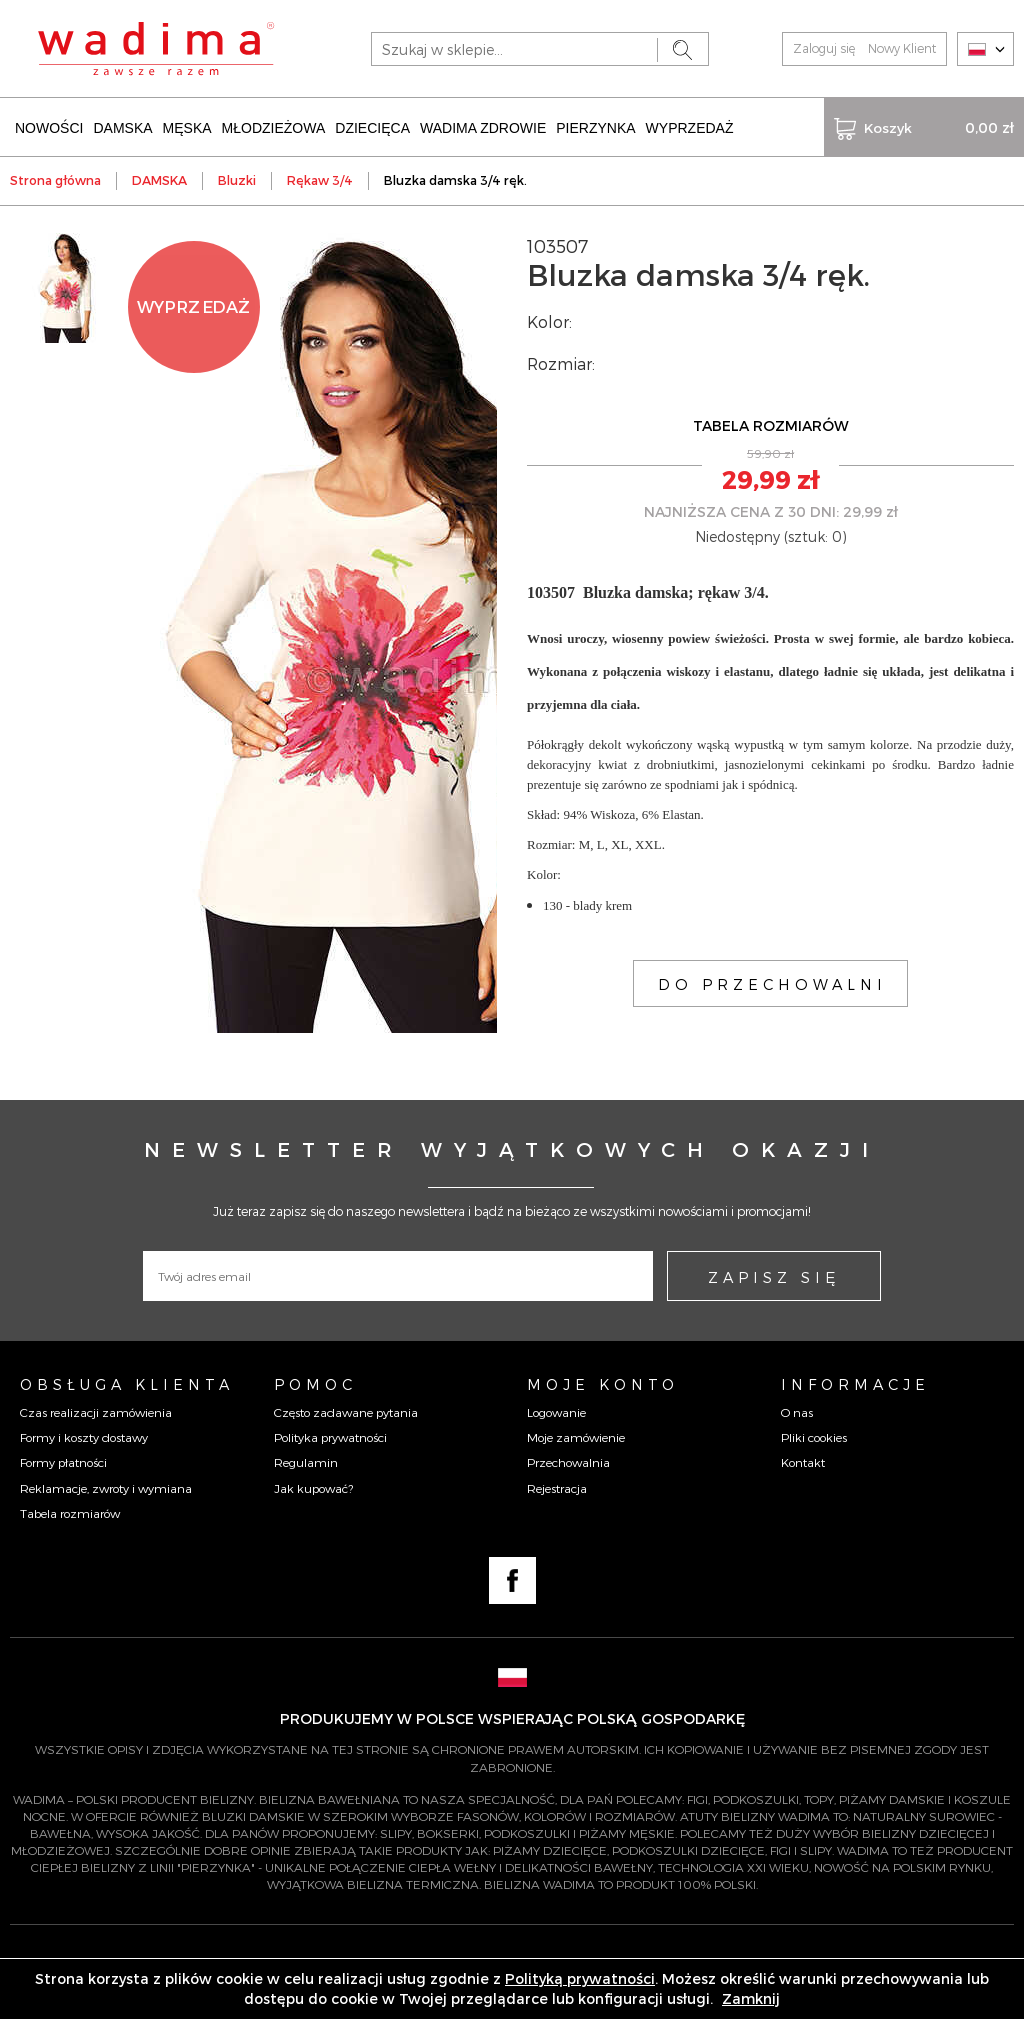  Describe the element at coordinates (568, 1462) in the screenshot. I see `Przechowalnia` at that location.